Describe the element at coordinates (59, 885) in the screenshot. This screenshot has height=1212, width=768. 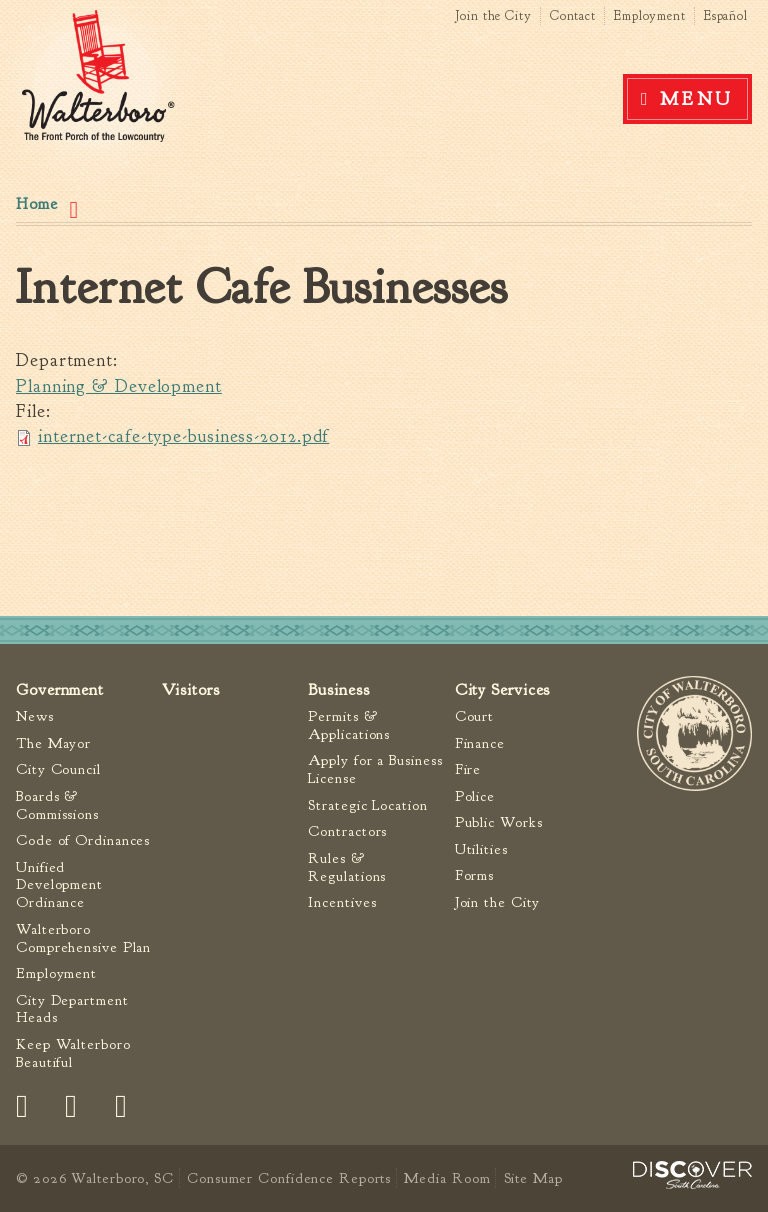
I see `Unified Development Ordinance` at that location.